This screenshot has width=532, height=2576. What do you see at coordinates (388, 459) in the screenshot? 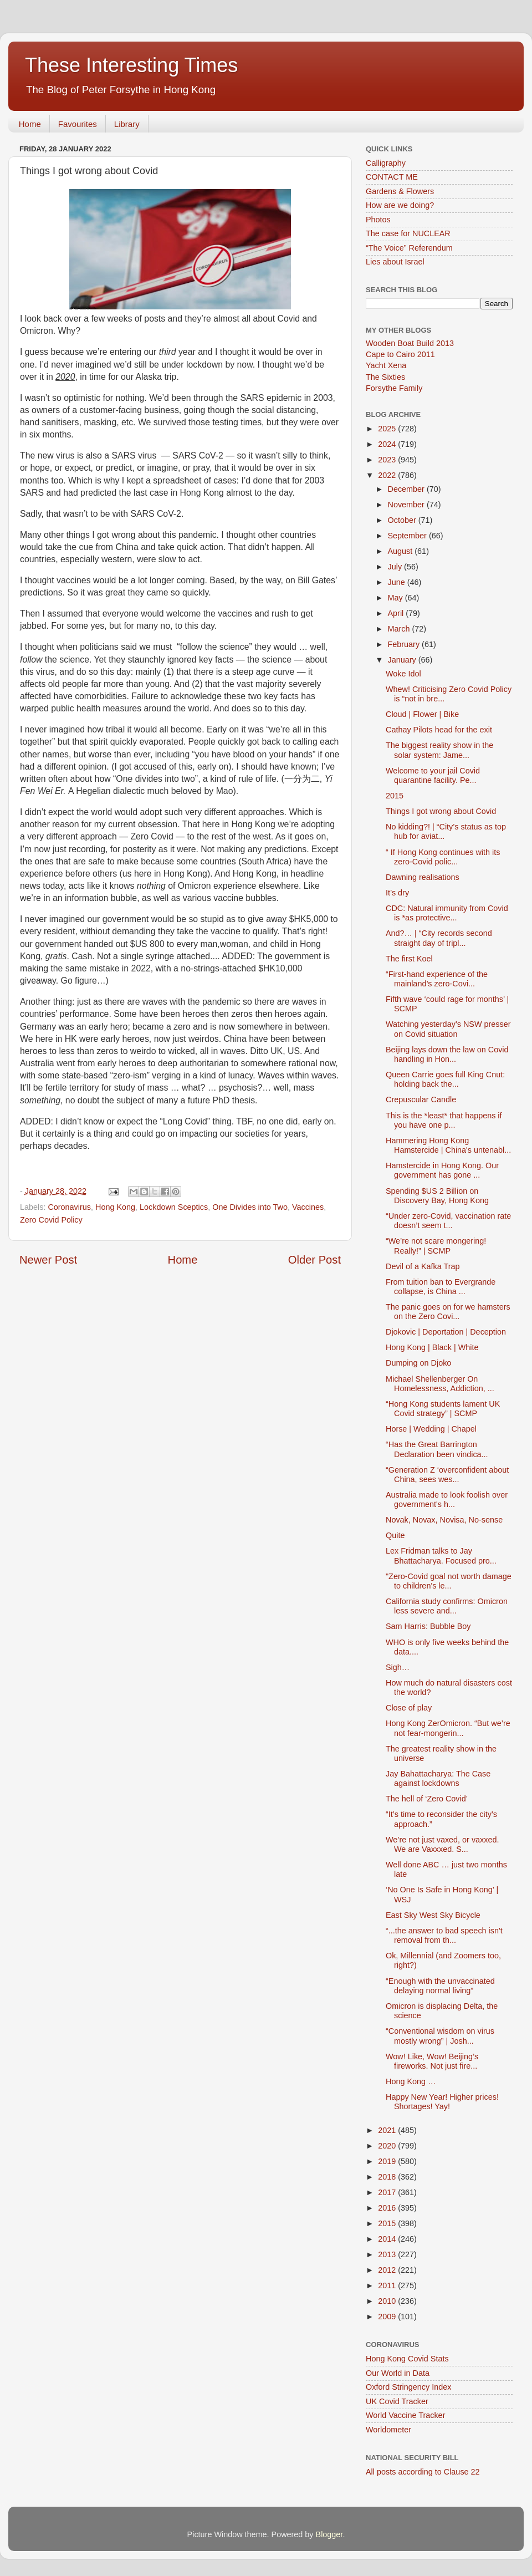
I see `2023` at bounding box center [388, 459].